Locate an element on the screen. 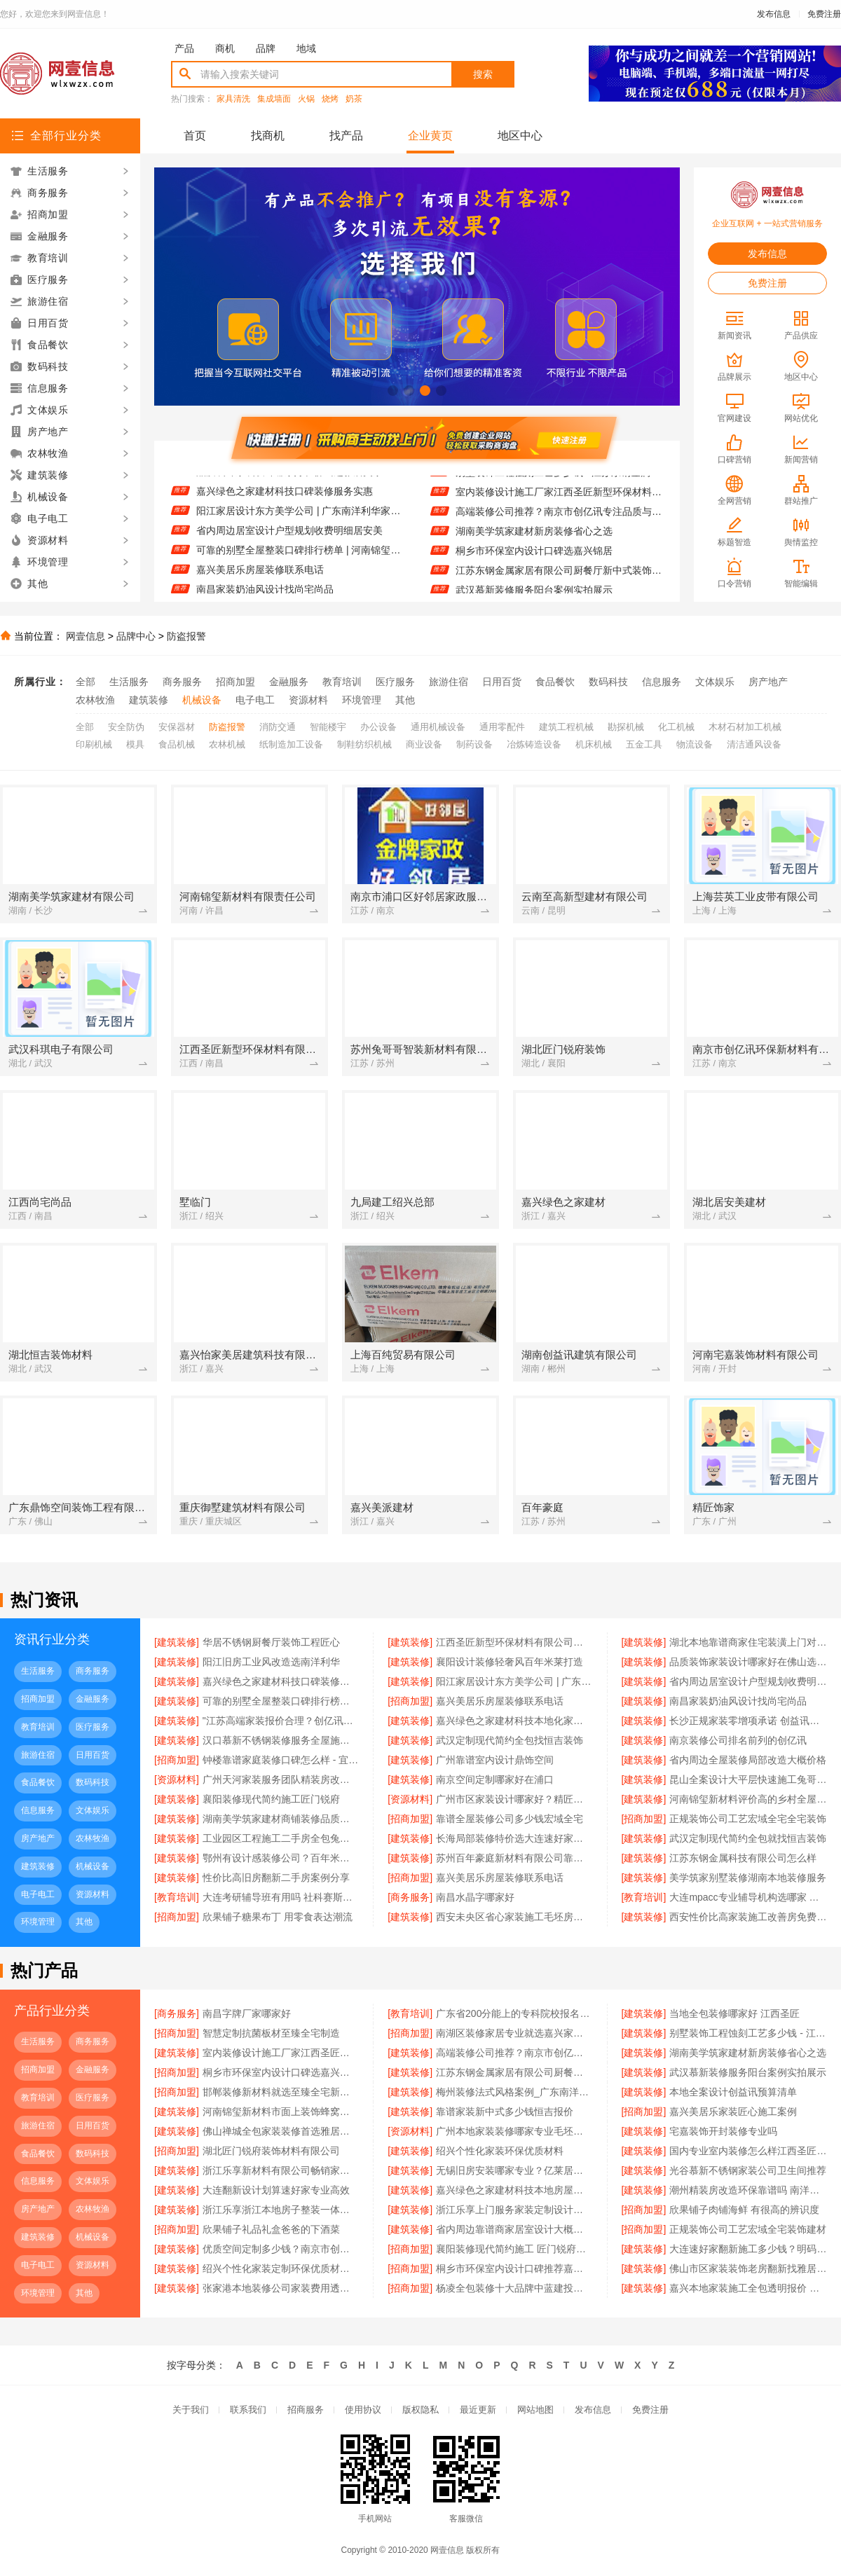 The width and height of the screenshot is (841, 2576). 欣果铺子礼品礼盒爸爸的下酒菜 is located at coordinates (271, 2229).